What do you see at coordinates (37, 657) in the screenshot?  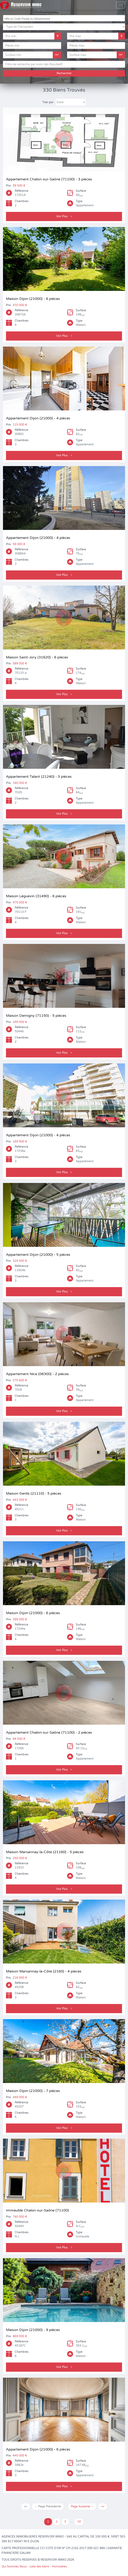 I see `Maison Saint-Jory (31620) - 6 pièces` at bounding box center [37, 657].